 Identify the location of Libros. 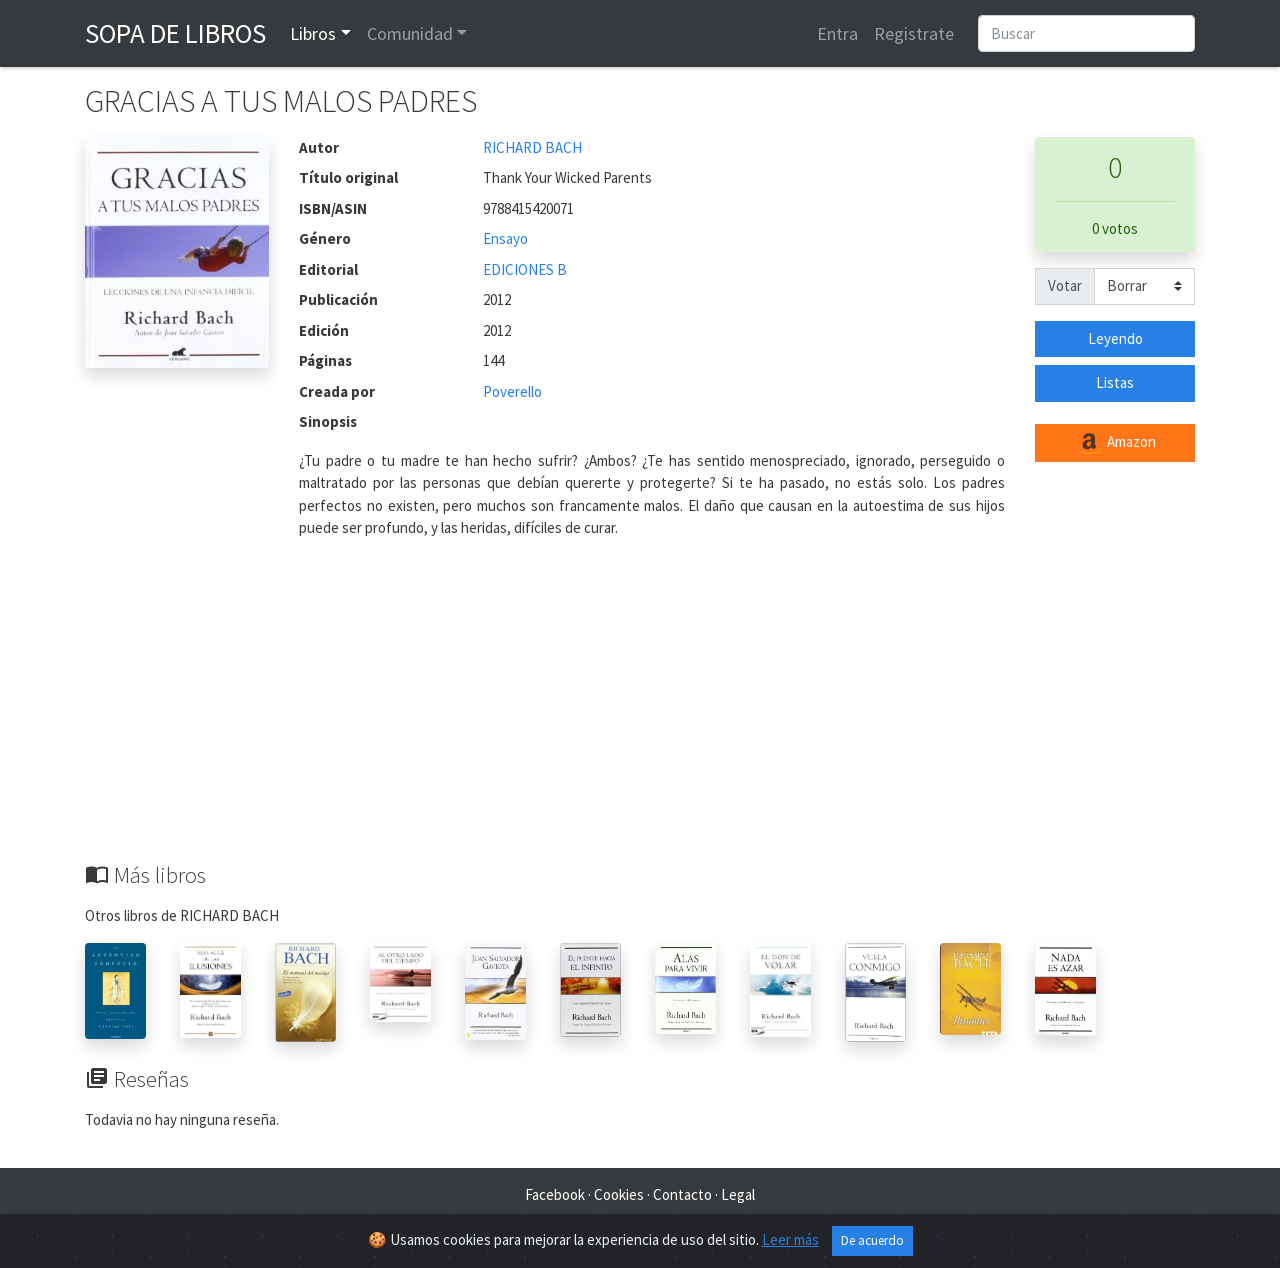
(313, 33).